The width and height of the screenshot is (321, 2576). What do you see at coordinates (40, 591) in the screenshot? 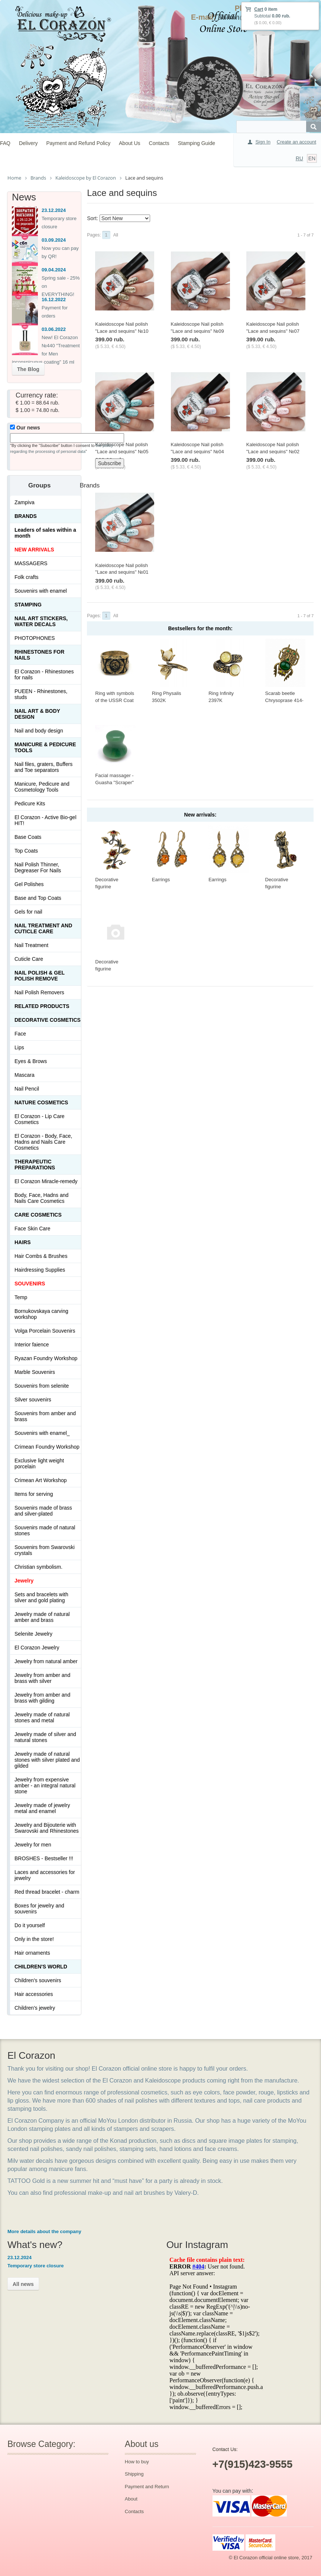
I see `Souvenirs with enamel` at bounding box center [40, 591].